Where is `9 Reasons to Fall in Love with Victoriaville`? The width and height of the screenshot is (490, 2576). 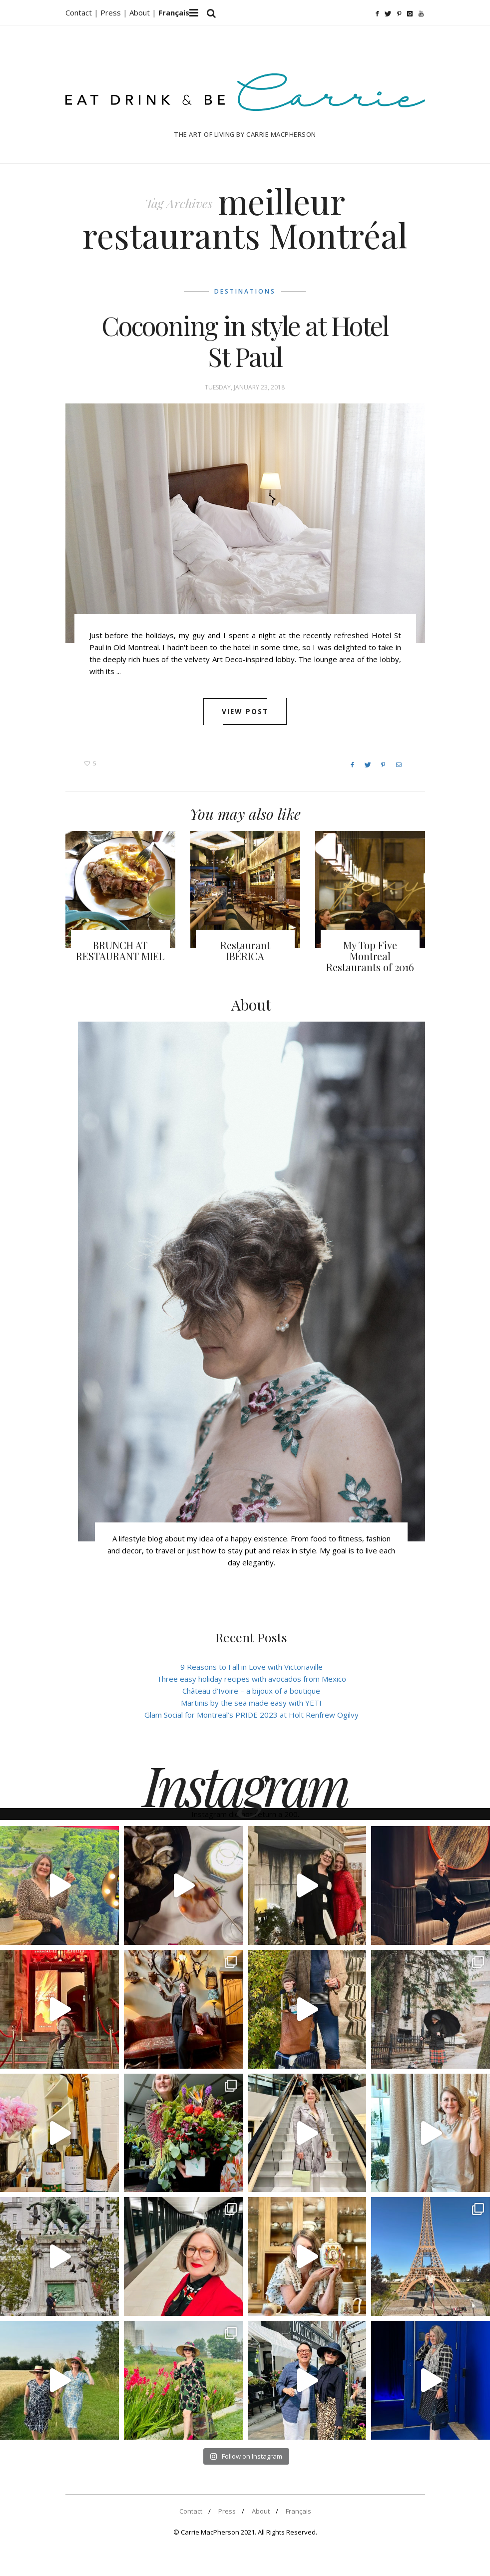 9 Reasons to Fall in Love with Victoriaville is located at coordinates (251, 1670).